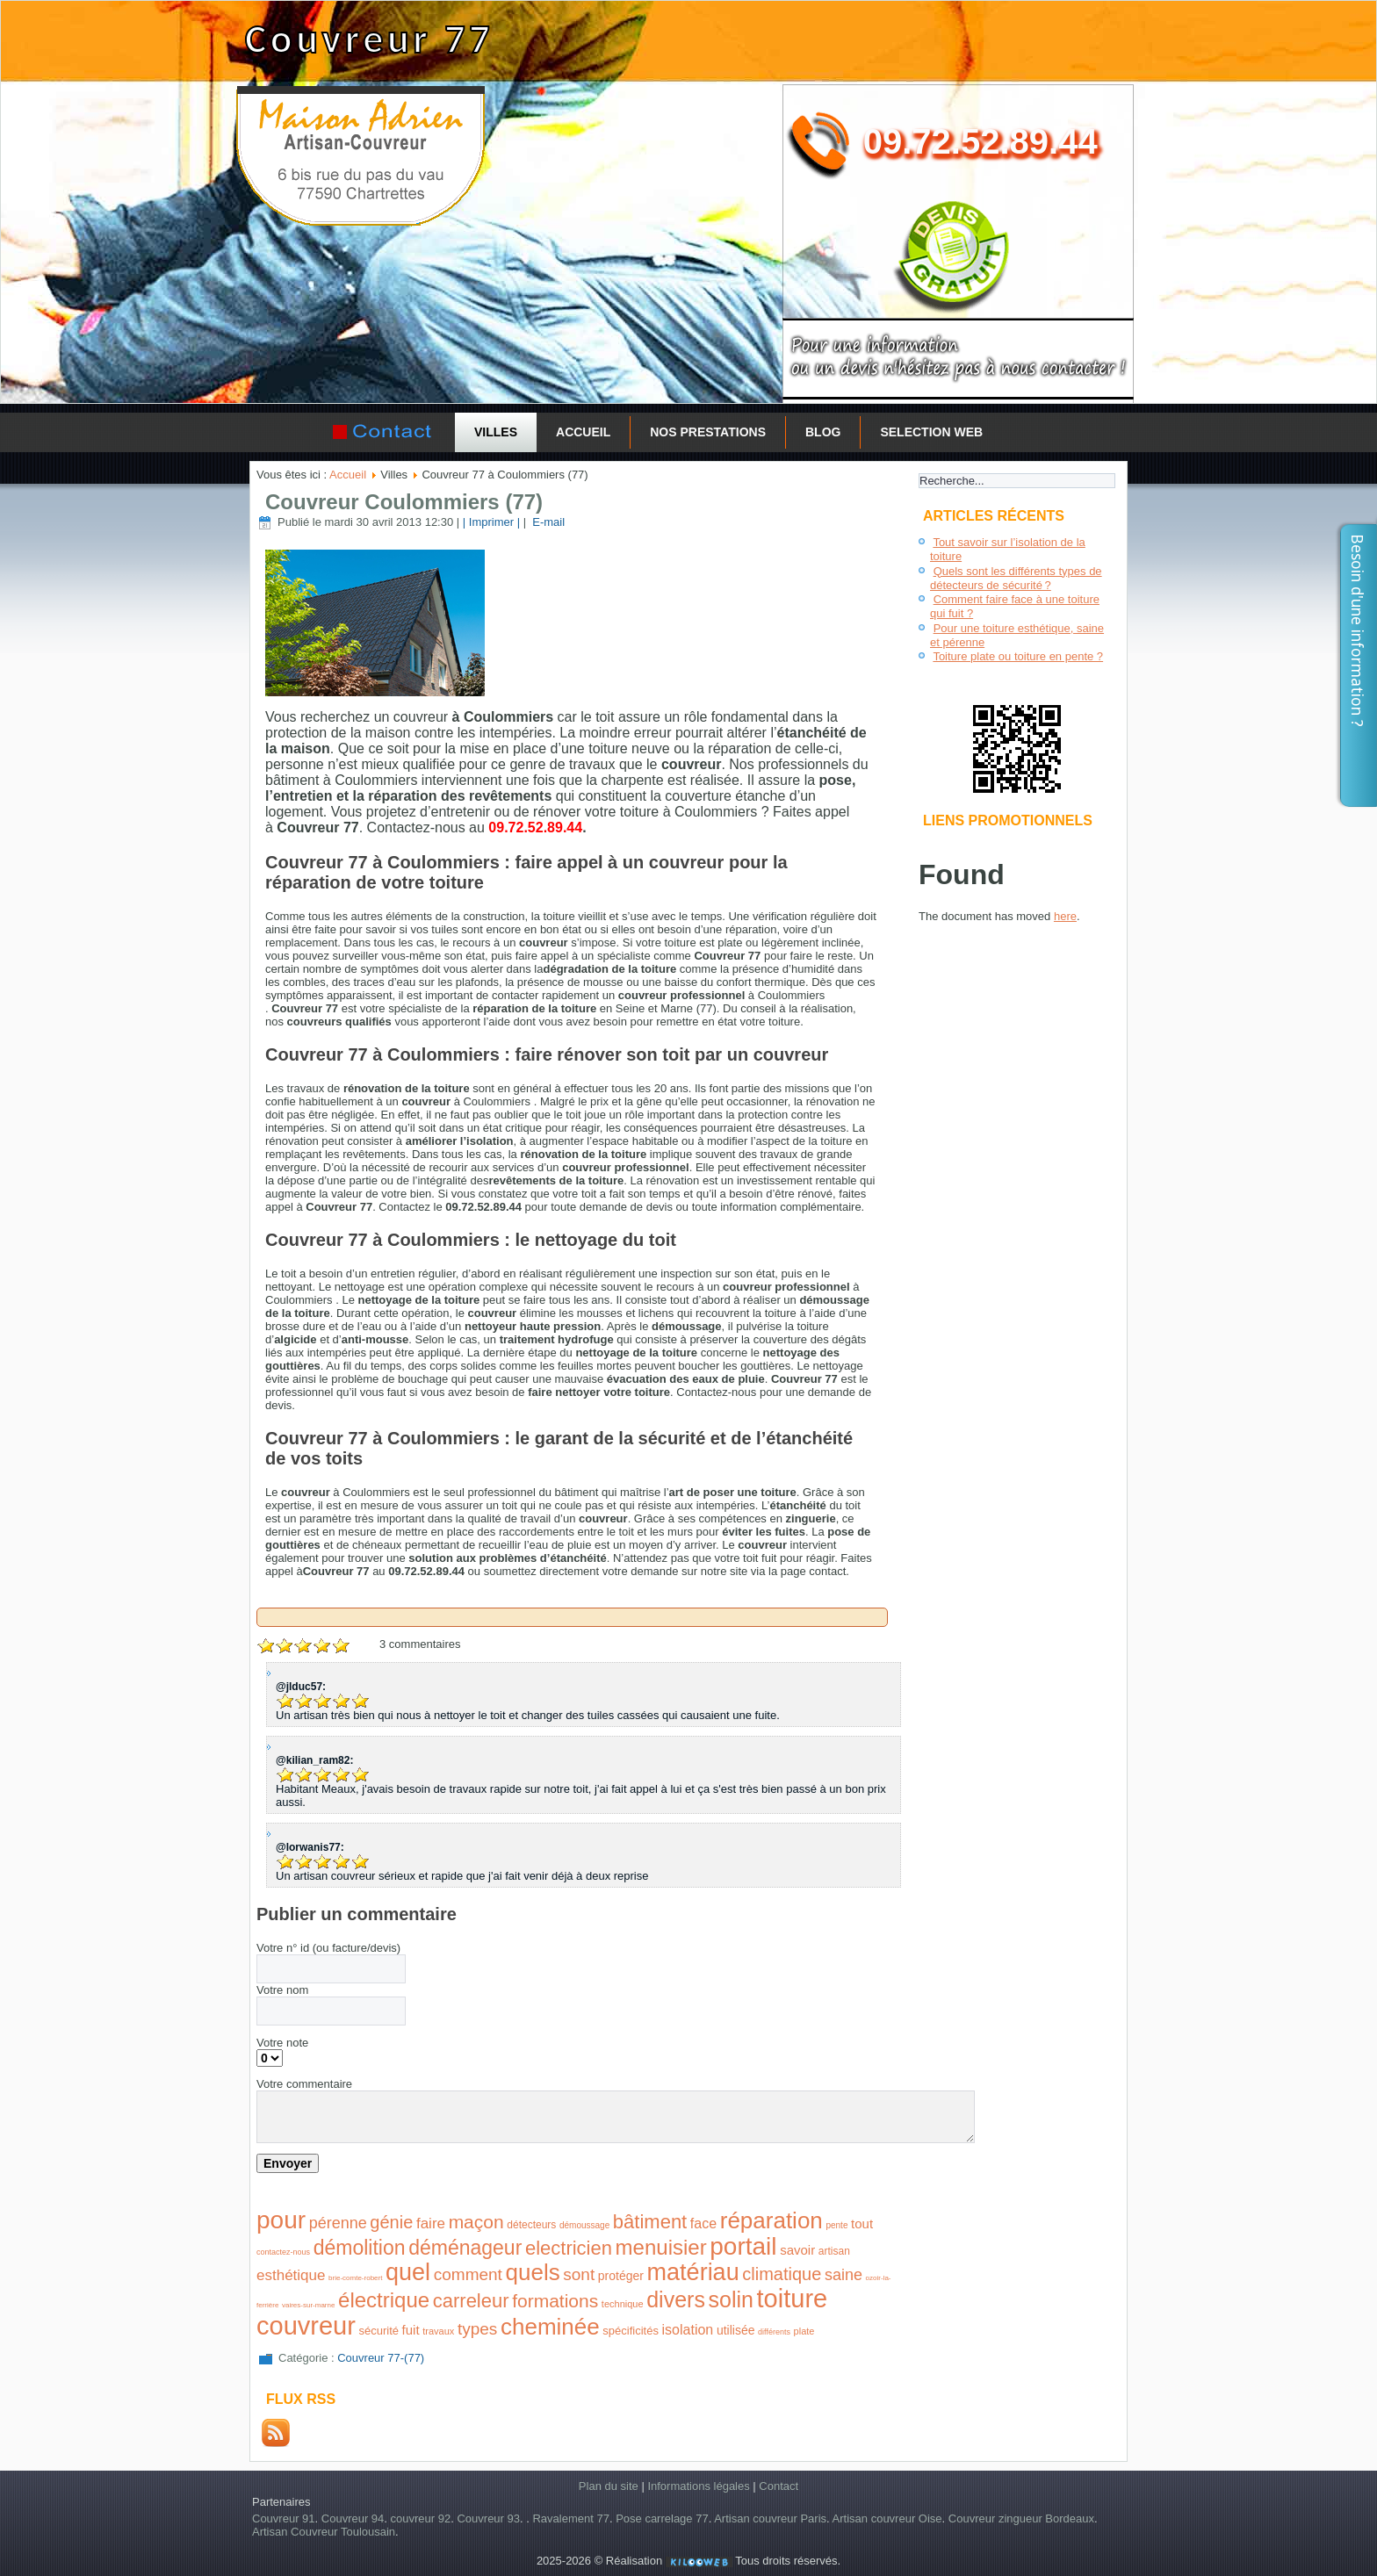 The width and height of the screenshot is (1377, 2576). Describe the element at coordinates (408, 2272) in the screenshot. I see `quel` at that location.